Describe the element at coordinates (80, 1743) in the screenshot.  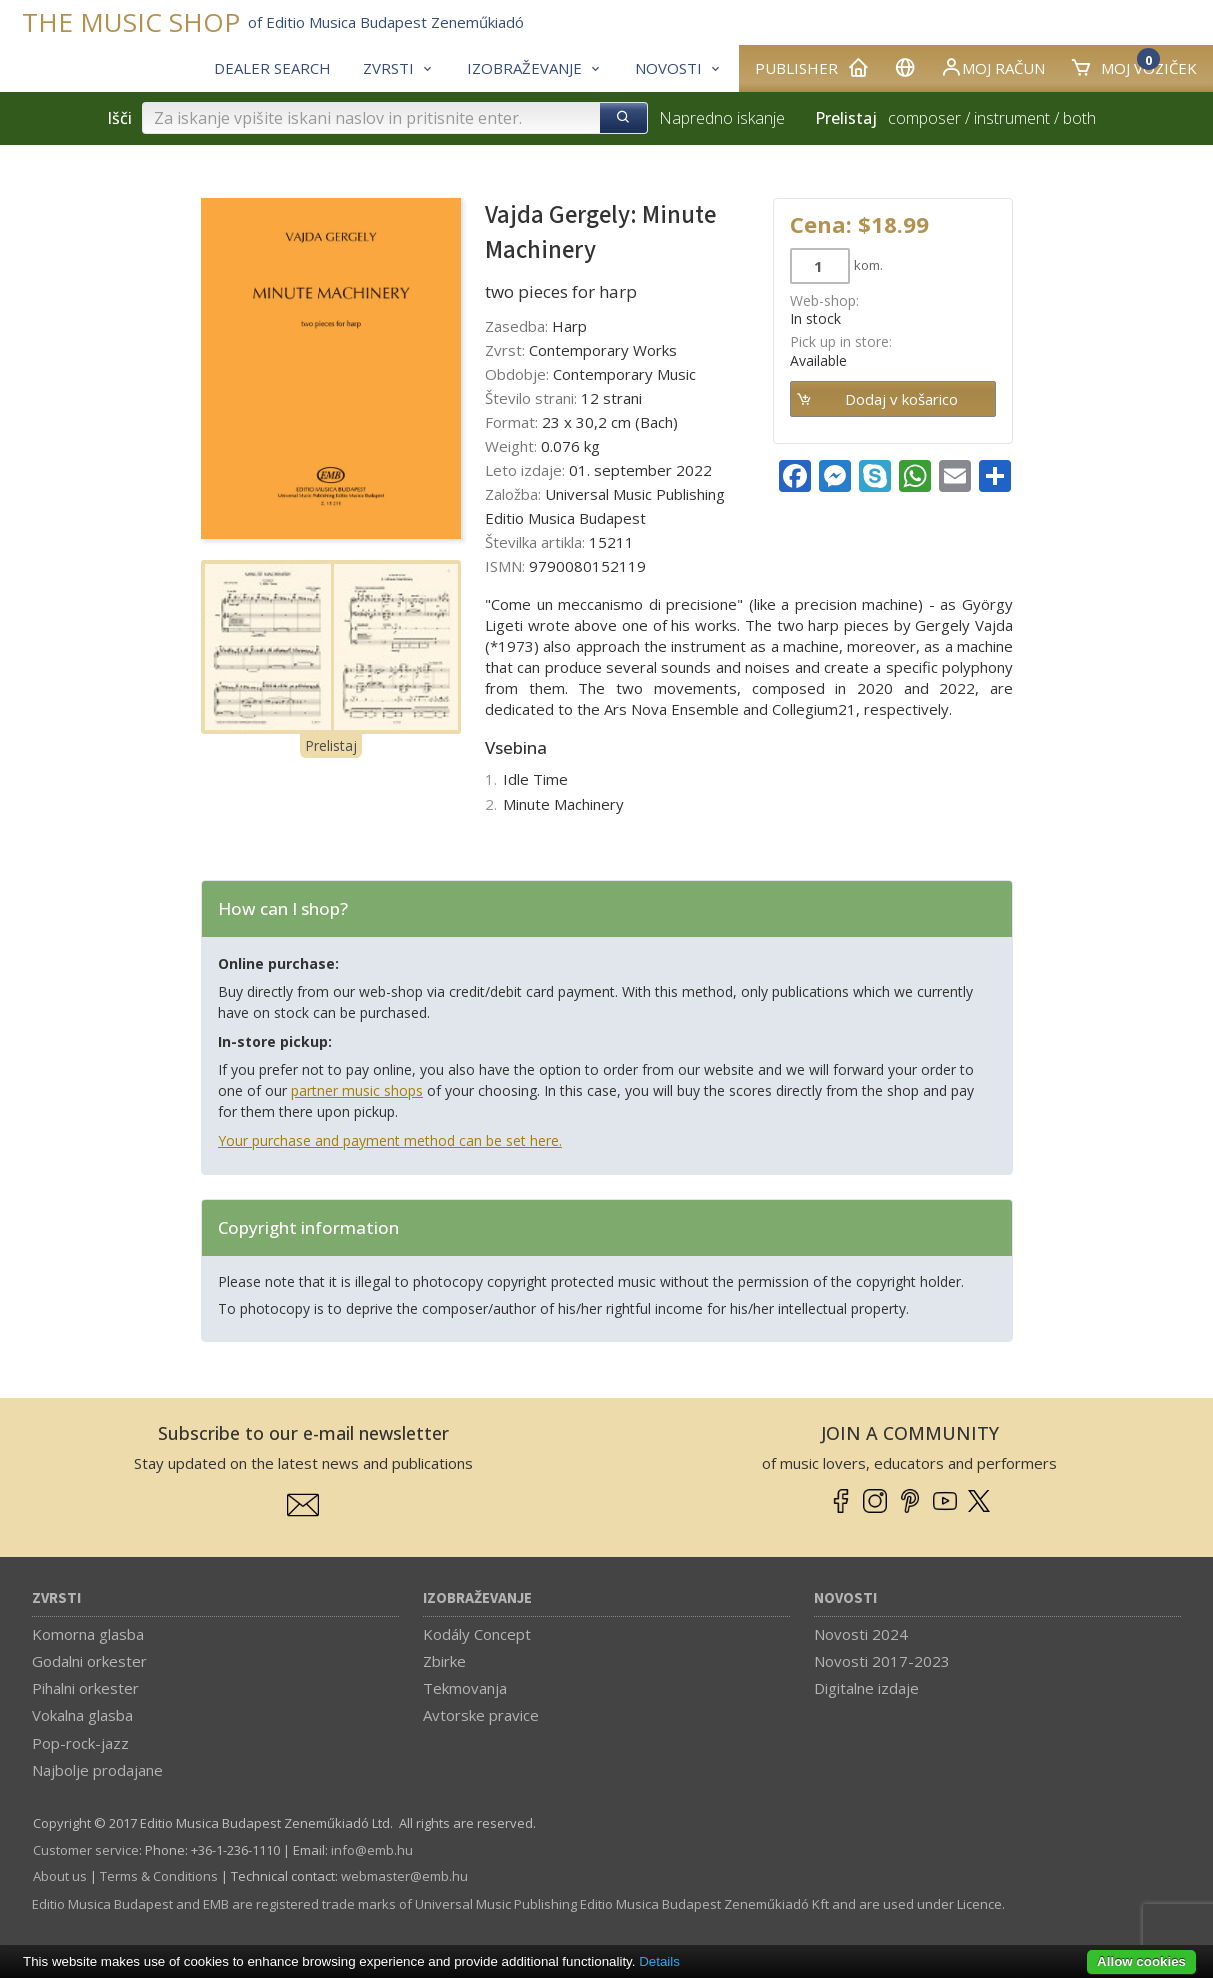
I see `Pop-rock-jazz` at that location.